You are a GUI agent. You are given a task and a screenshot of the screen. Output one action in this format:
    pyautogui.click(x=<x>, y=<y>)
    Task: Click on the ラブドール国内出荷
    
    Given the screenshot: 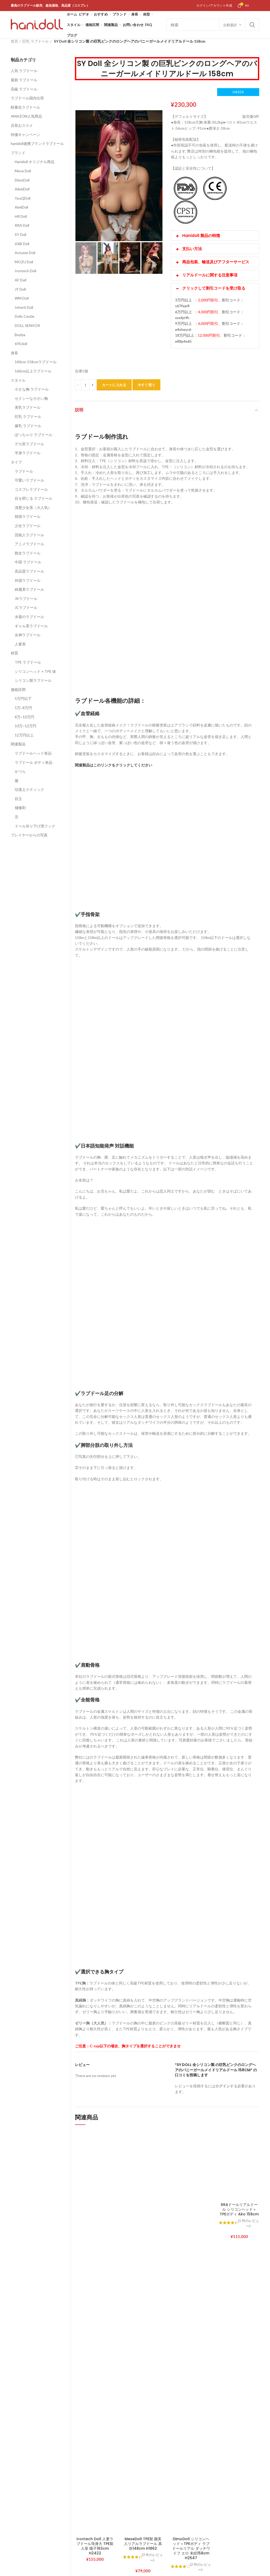 What is the action you would take?
    pyautogui.click(x=27, y=98)
    